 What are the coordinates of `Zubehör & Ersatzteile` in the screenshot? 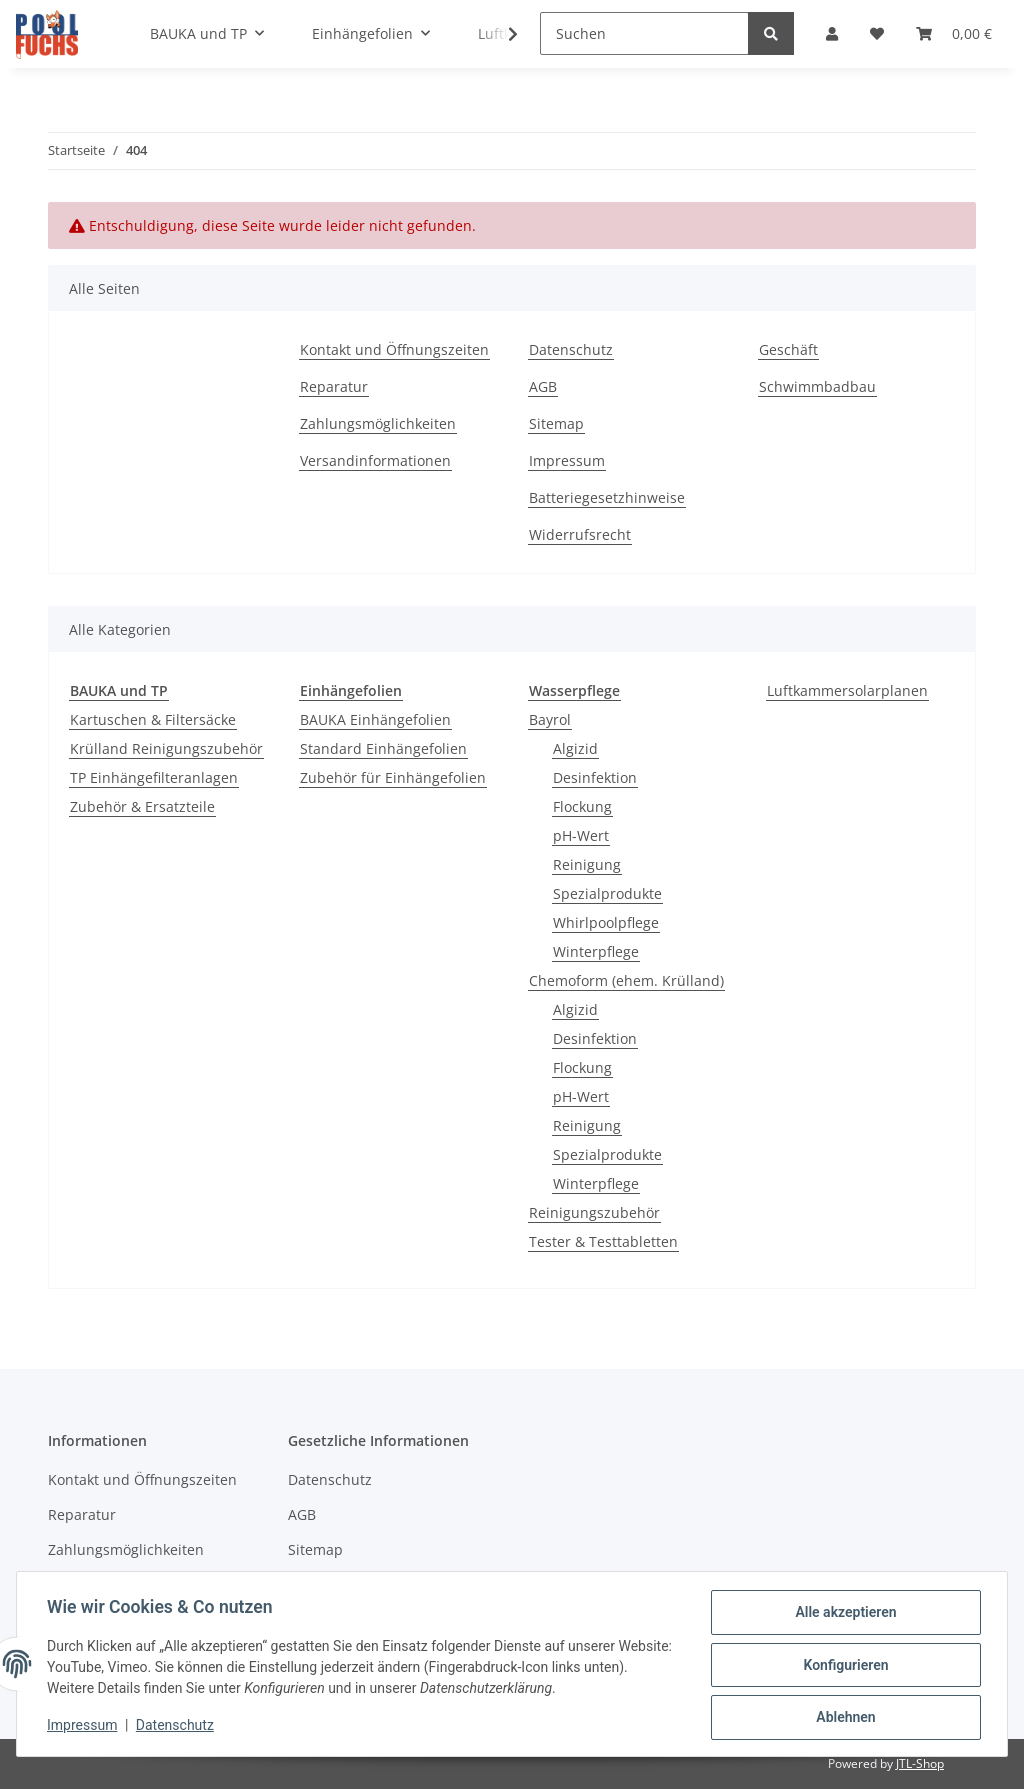 It's located at (142, 806).